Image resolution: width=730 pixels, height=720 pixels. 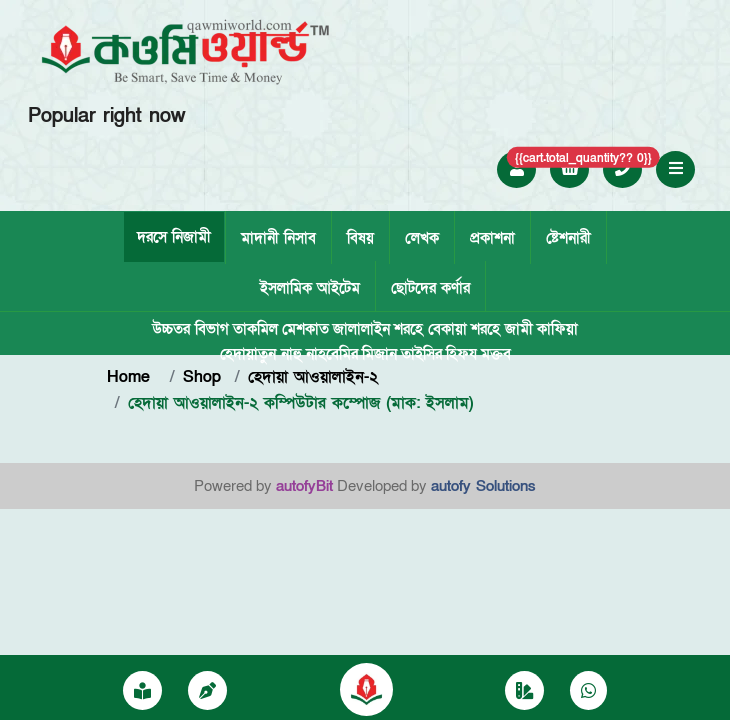 I want to click on নাহবেমির, so click(x=332, y=354).